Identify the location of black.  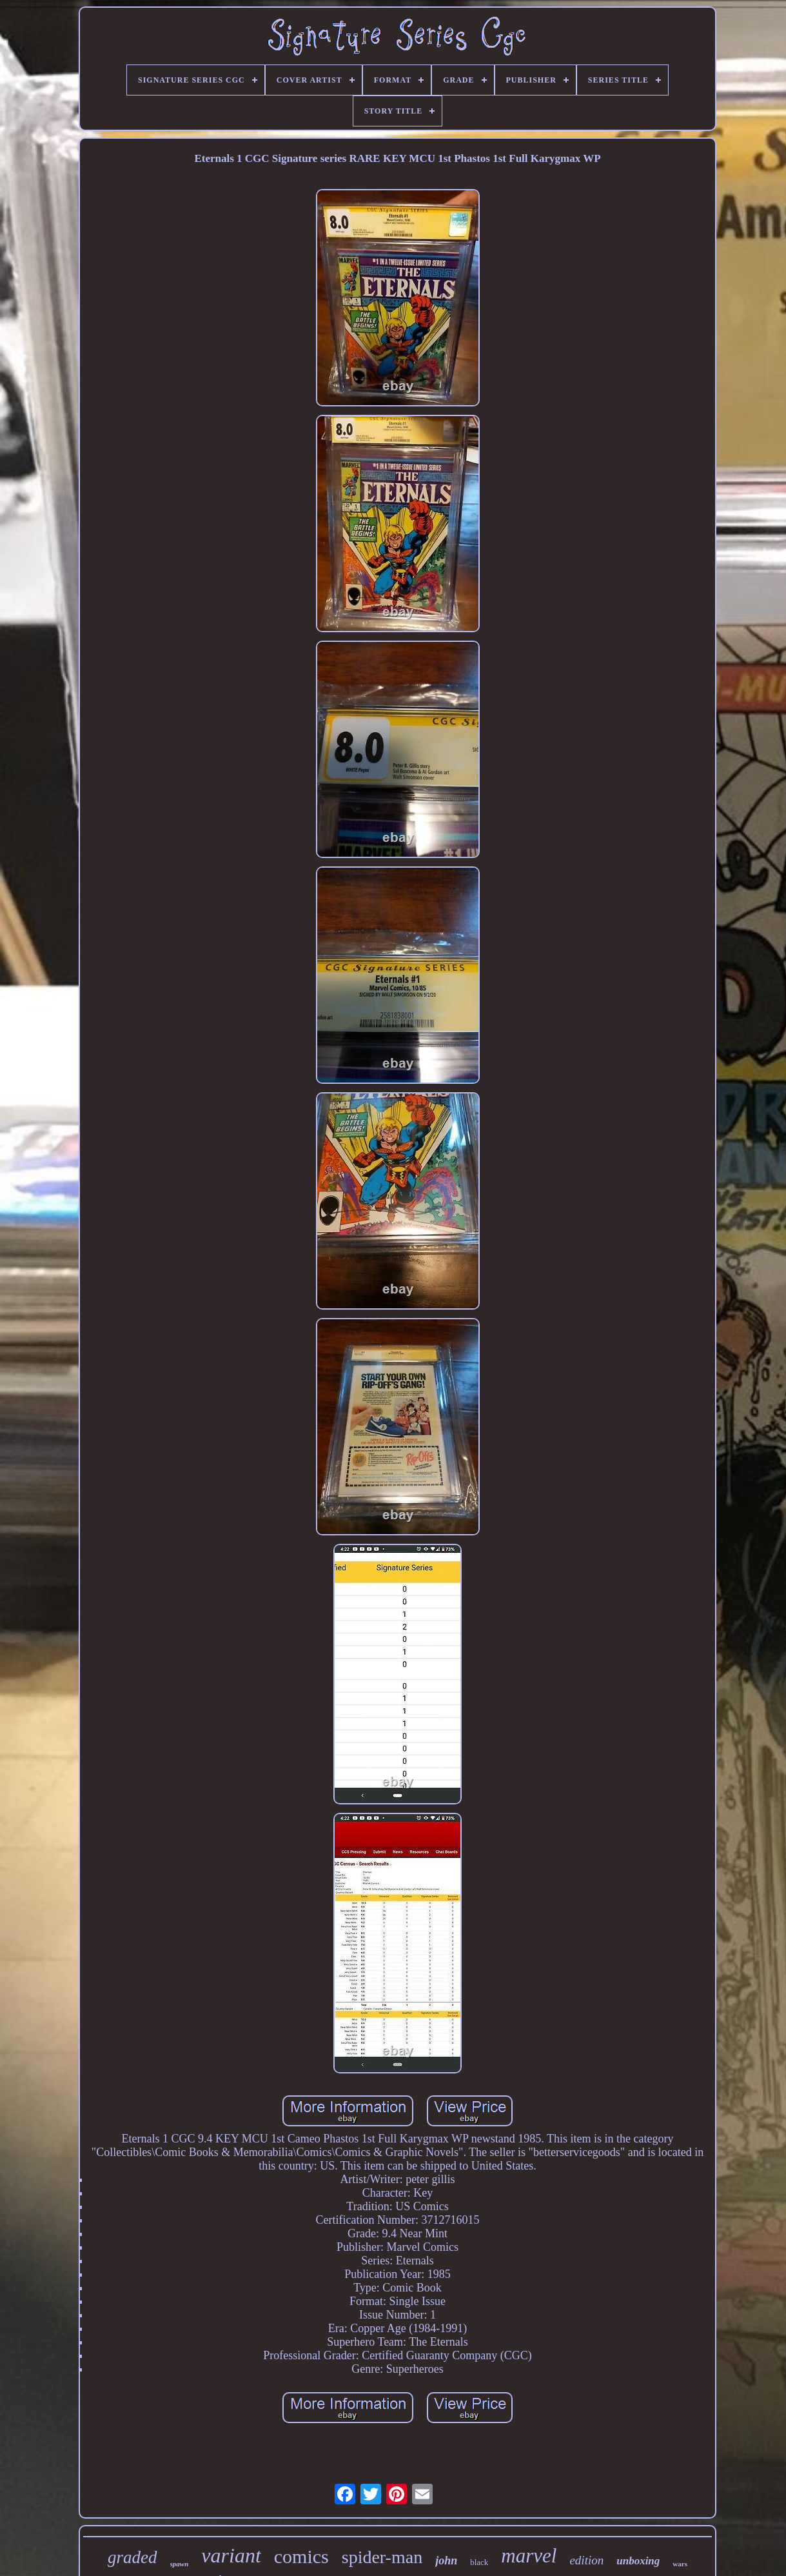
(479, 2562).